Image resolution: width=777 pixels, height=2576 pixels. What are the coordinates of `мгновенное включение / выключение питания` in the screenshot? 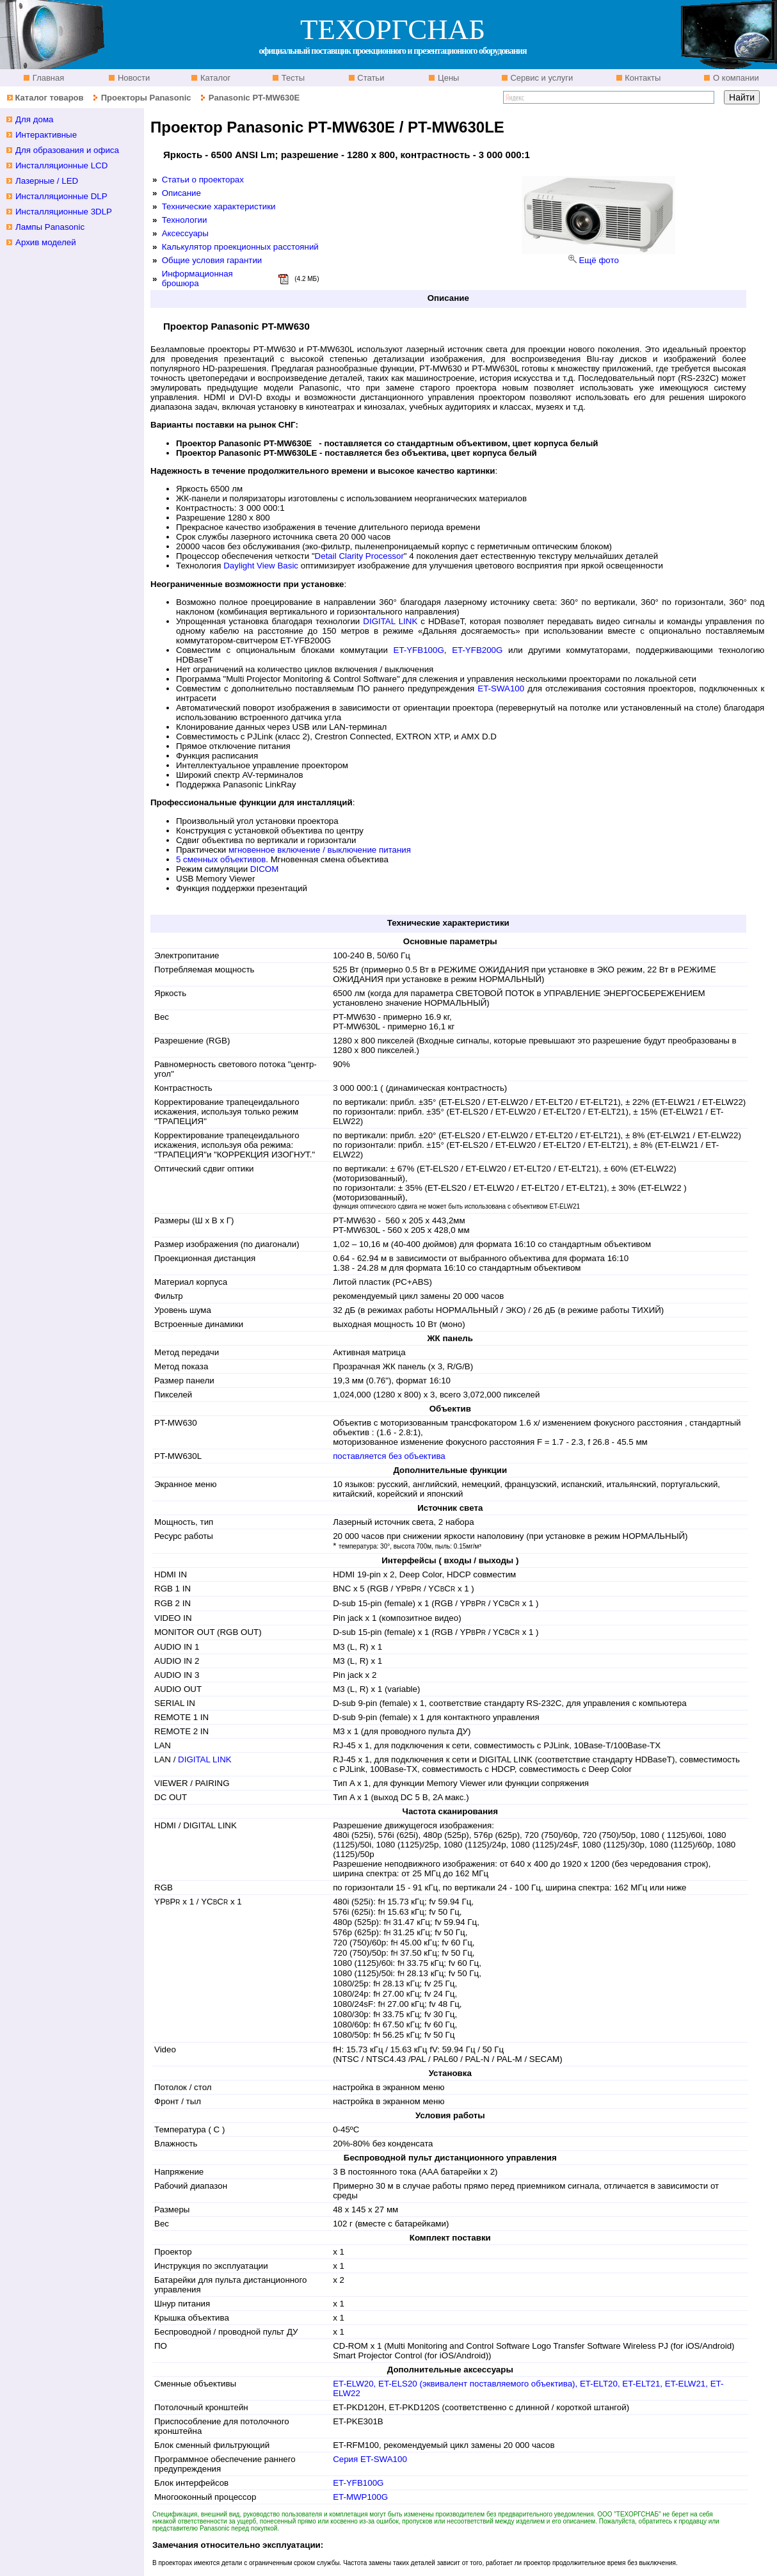 It's located at (319, 850).